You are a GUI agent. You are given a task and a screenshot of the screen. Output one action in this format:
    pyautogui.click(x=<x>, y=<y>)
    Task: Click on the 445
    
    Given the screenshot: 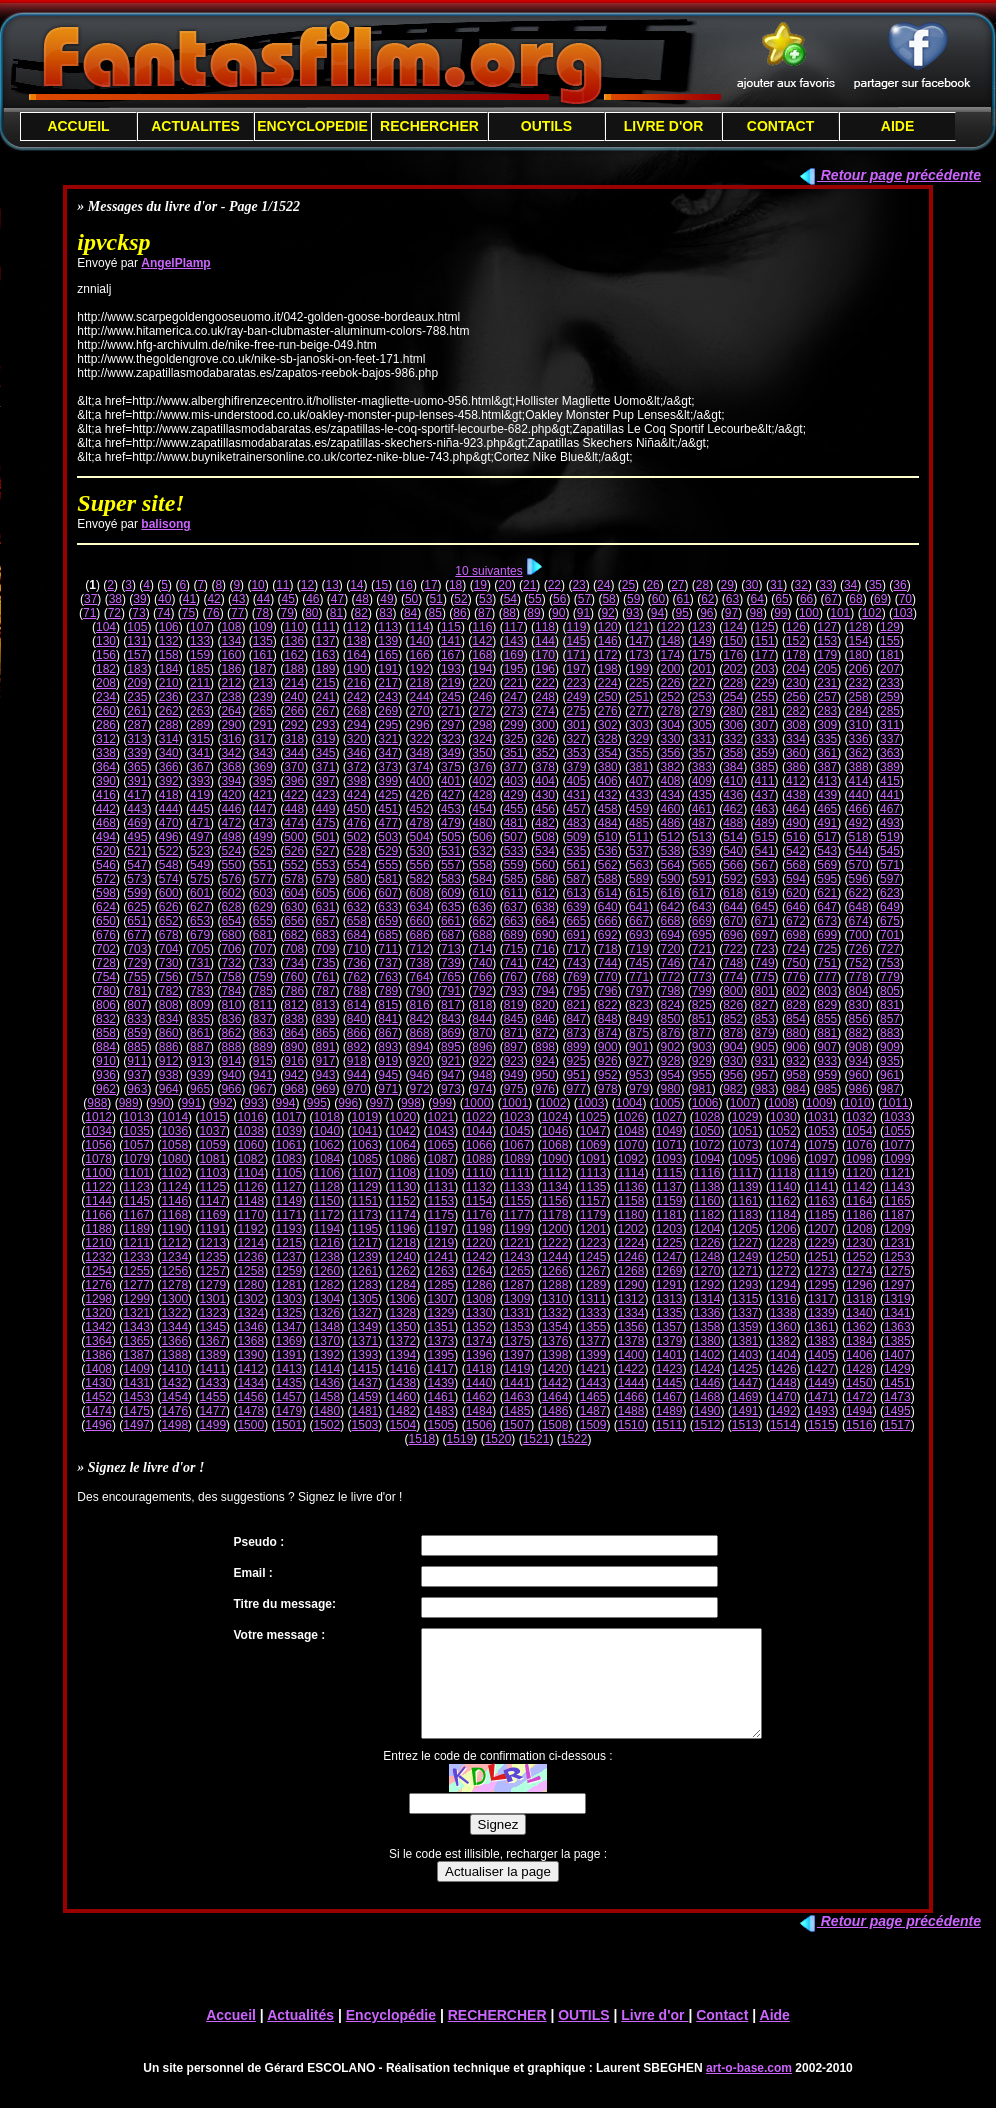 What is the action you would take?
    pyautogui.click(x=200, y=809)
    